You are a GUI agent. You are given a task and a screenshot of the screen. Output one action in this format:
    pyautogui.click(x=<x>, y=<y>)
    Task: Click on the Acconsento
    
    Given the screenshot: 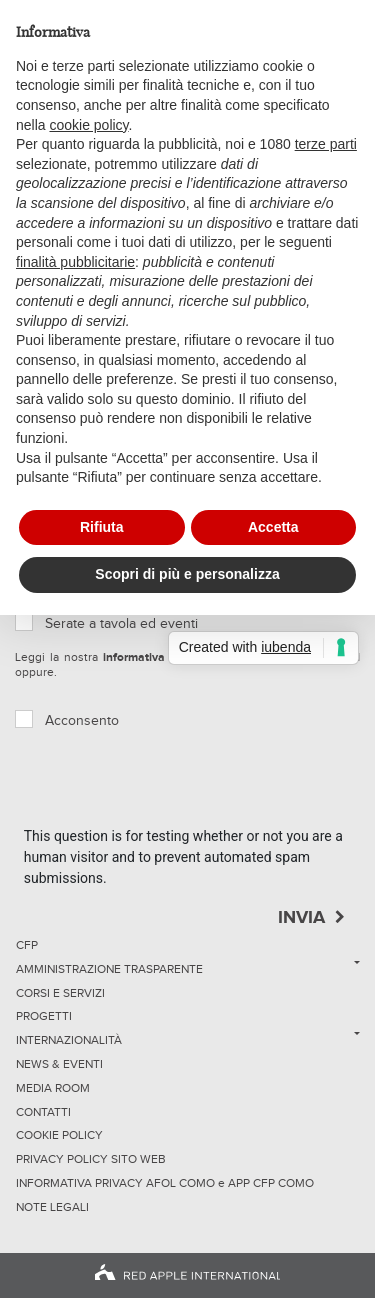 What is the action you would take?
    pyautogui.click(x=82, y=721)
    